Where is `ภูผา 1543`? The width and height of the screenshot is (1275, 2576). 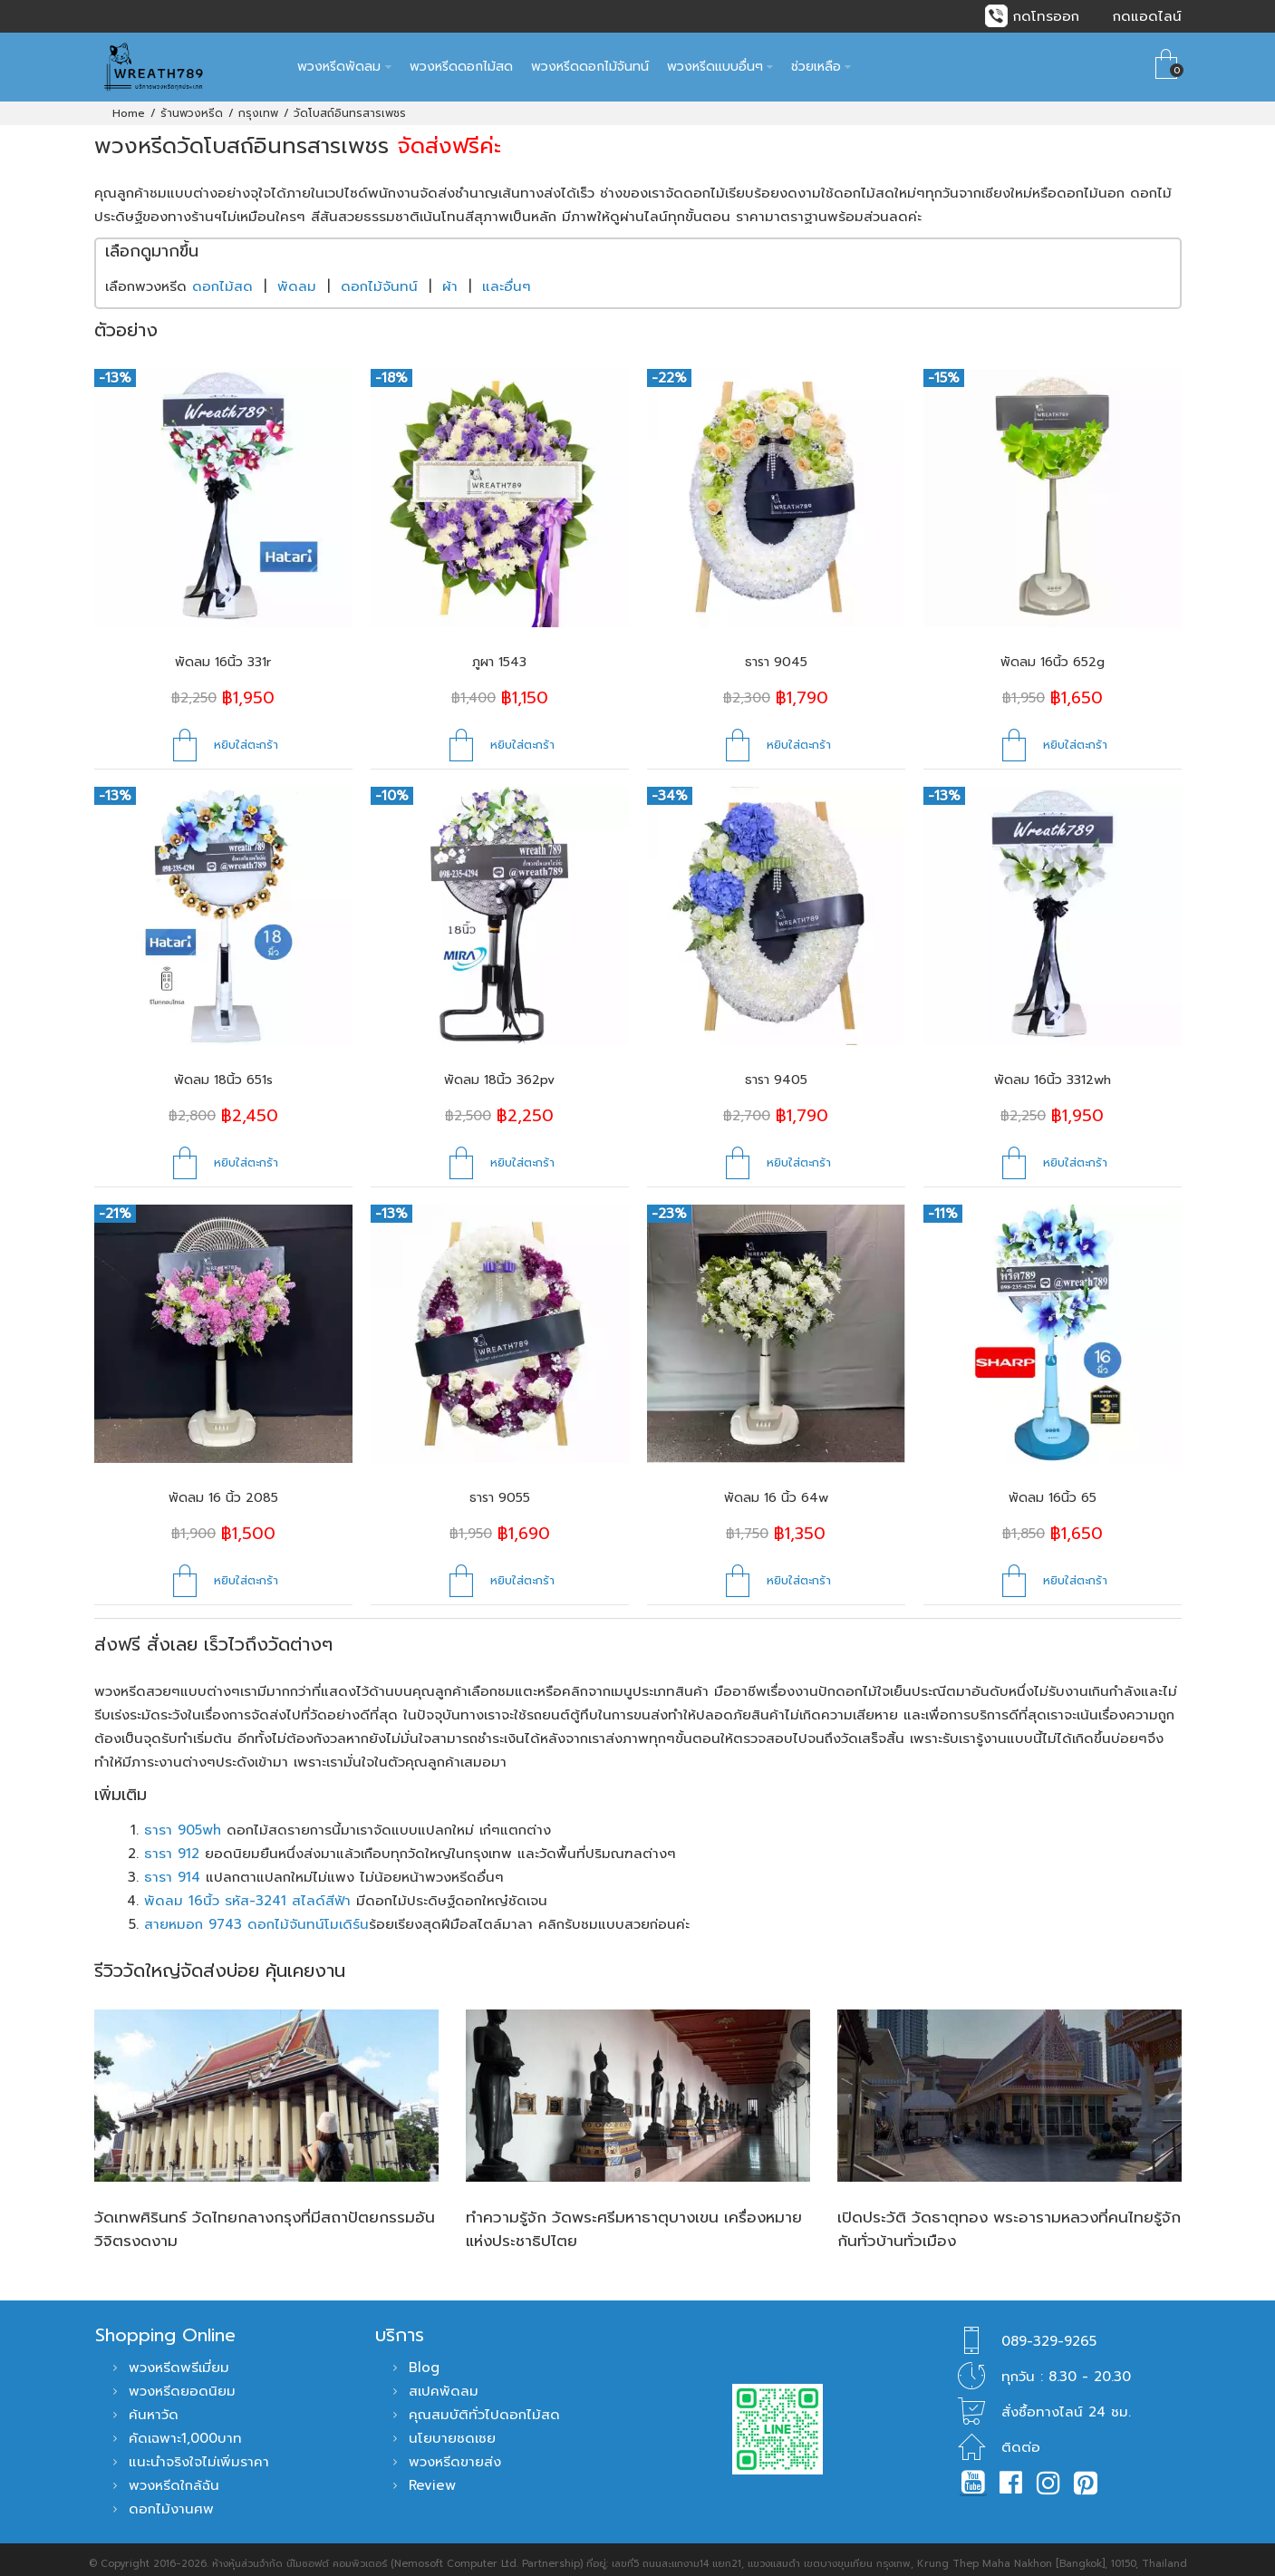
ภูผา 1543 is located at coordinates (499, 653).